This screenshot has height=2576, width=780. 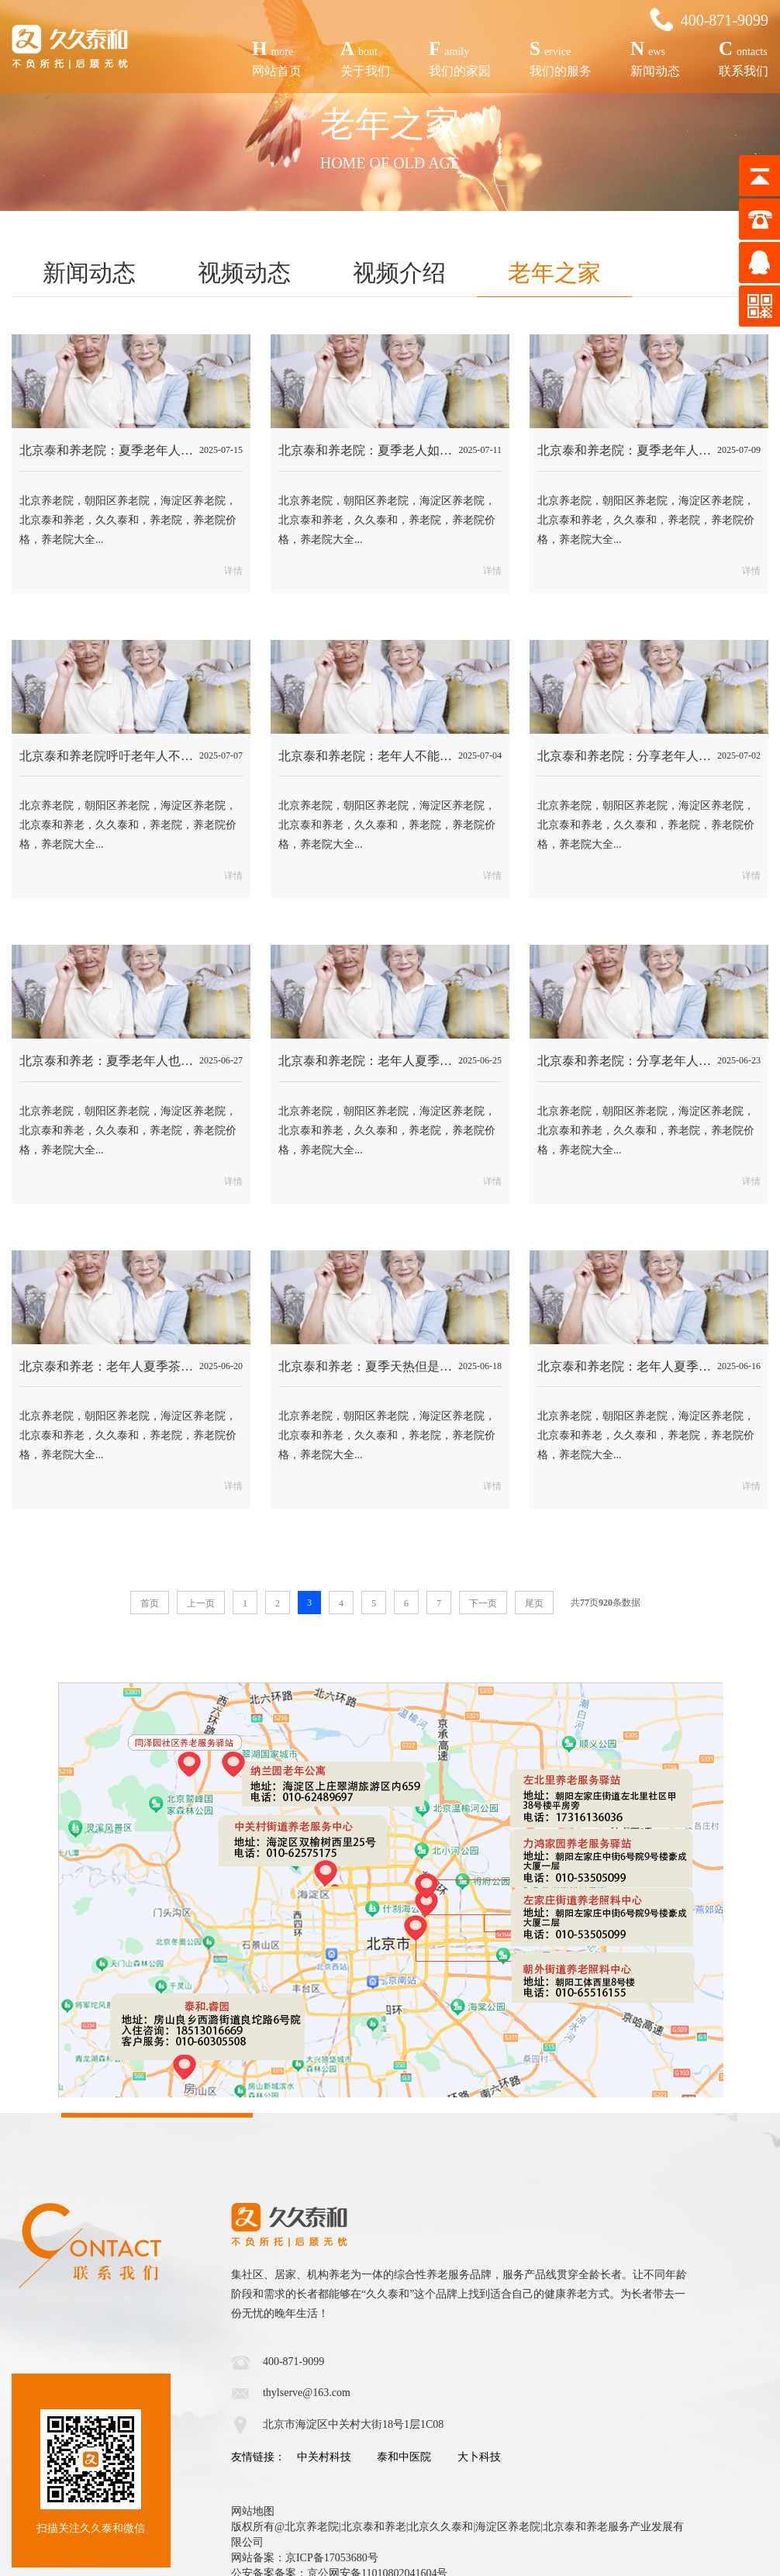 I want to click on 联系我们, so click(x=743, y=56).